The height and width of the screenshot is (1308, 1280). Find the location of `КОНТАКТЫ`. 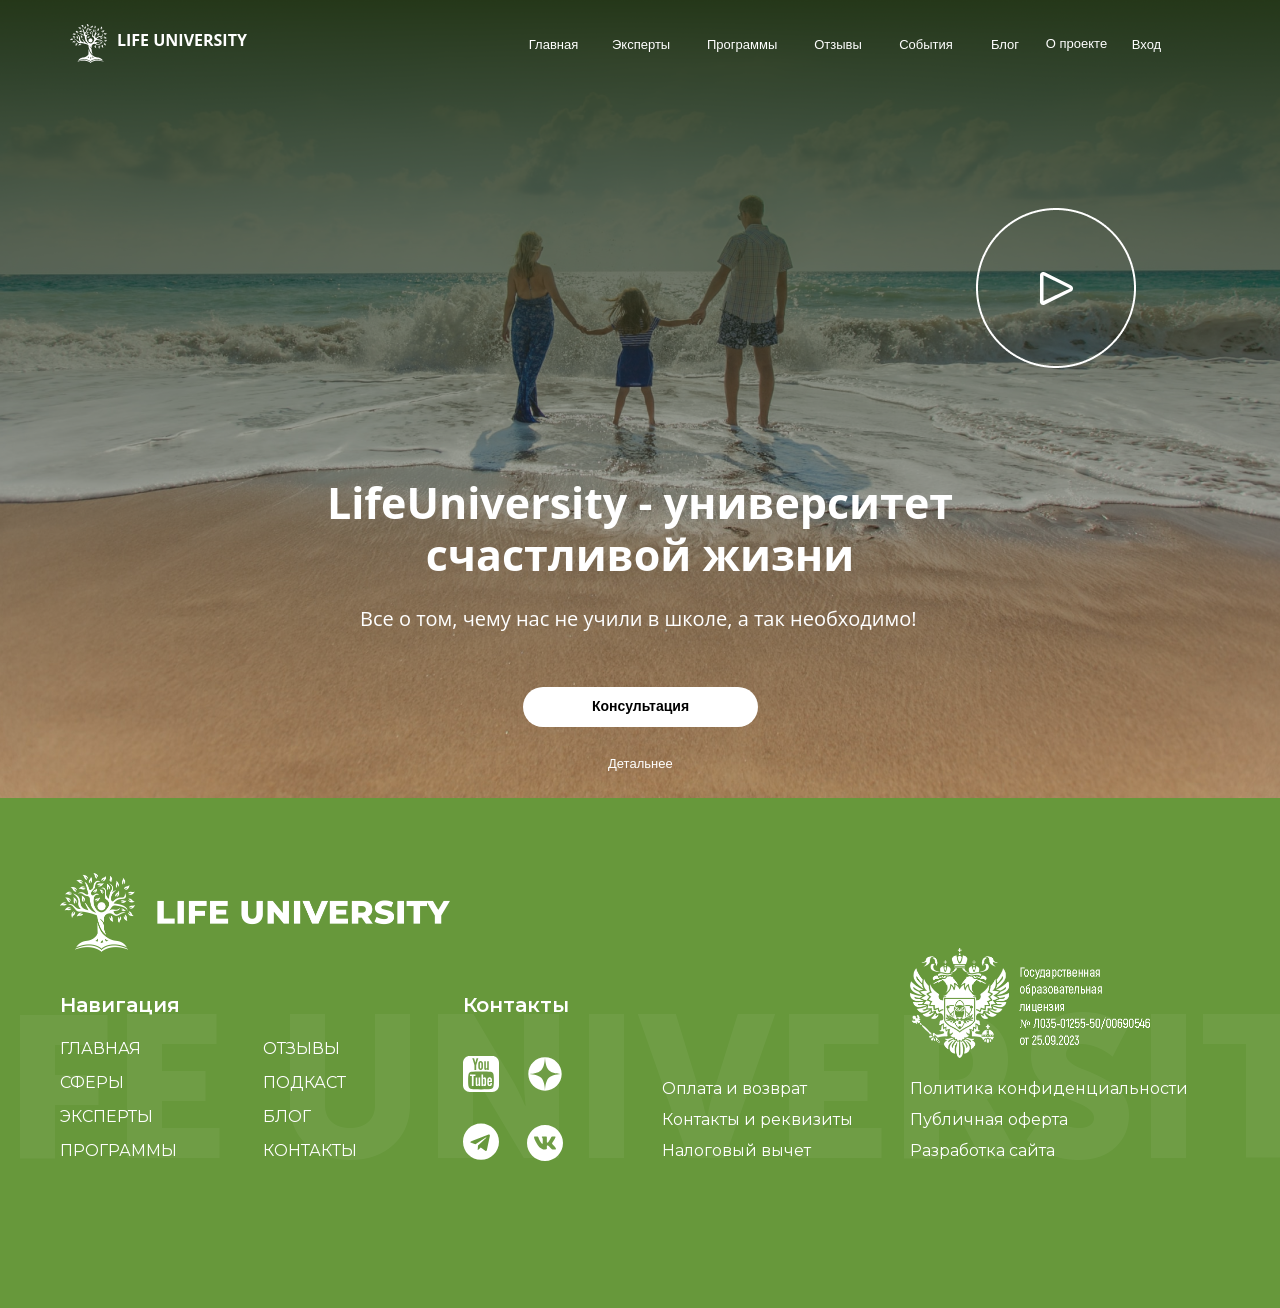

КОНТАКТЫ is located at coordinates (310, 1150).